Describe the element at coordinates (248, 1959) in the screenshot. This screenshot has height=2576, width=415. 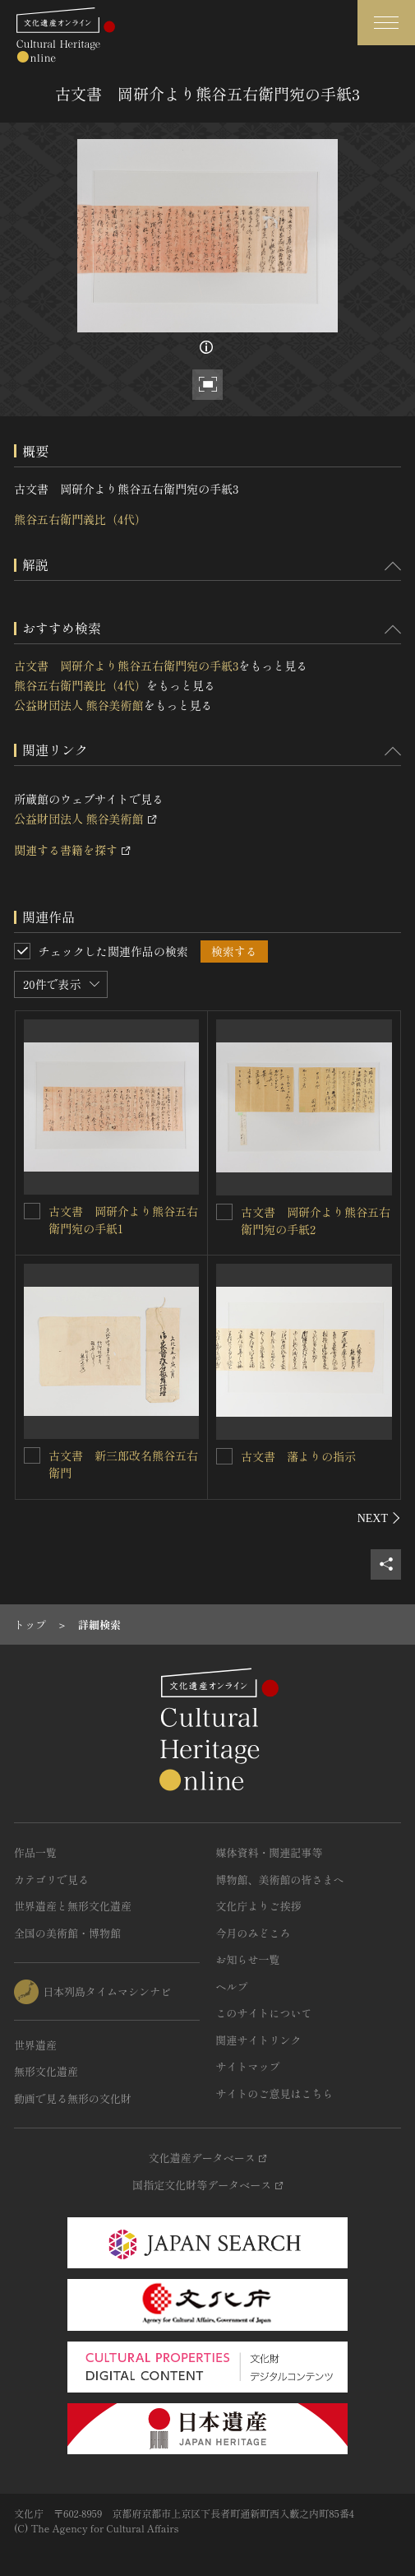
I see `お知らせ一覧` at that location.